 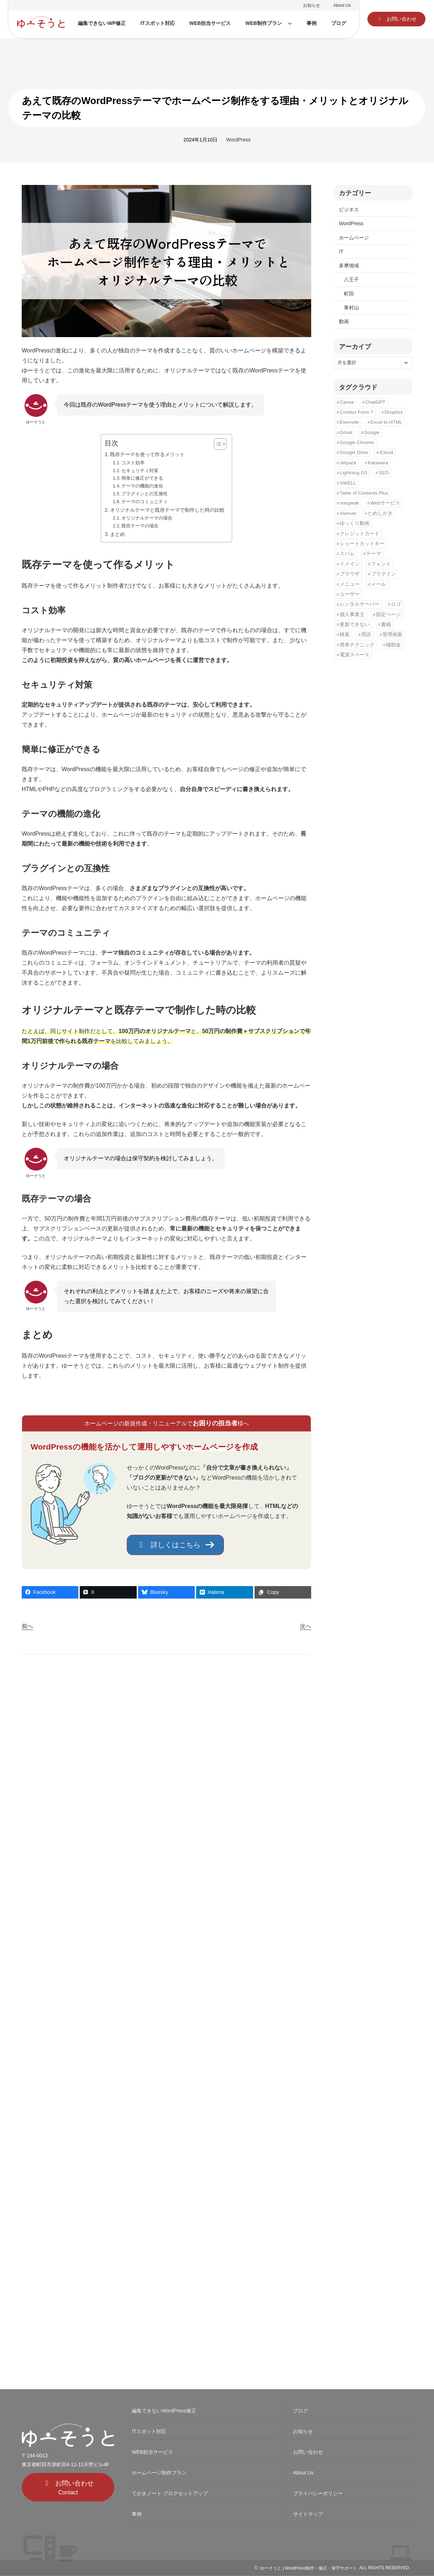 What do you see at coordinates (386, 452) in the screenshot?
I see `iCloud [iCloud (1個の項目)]` at bounding box center [386, 452].